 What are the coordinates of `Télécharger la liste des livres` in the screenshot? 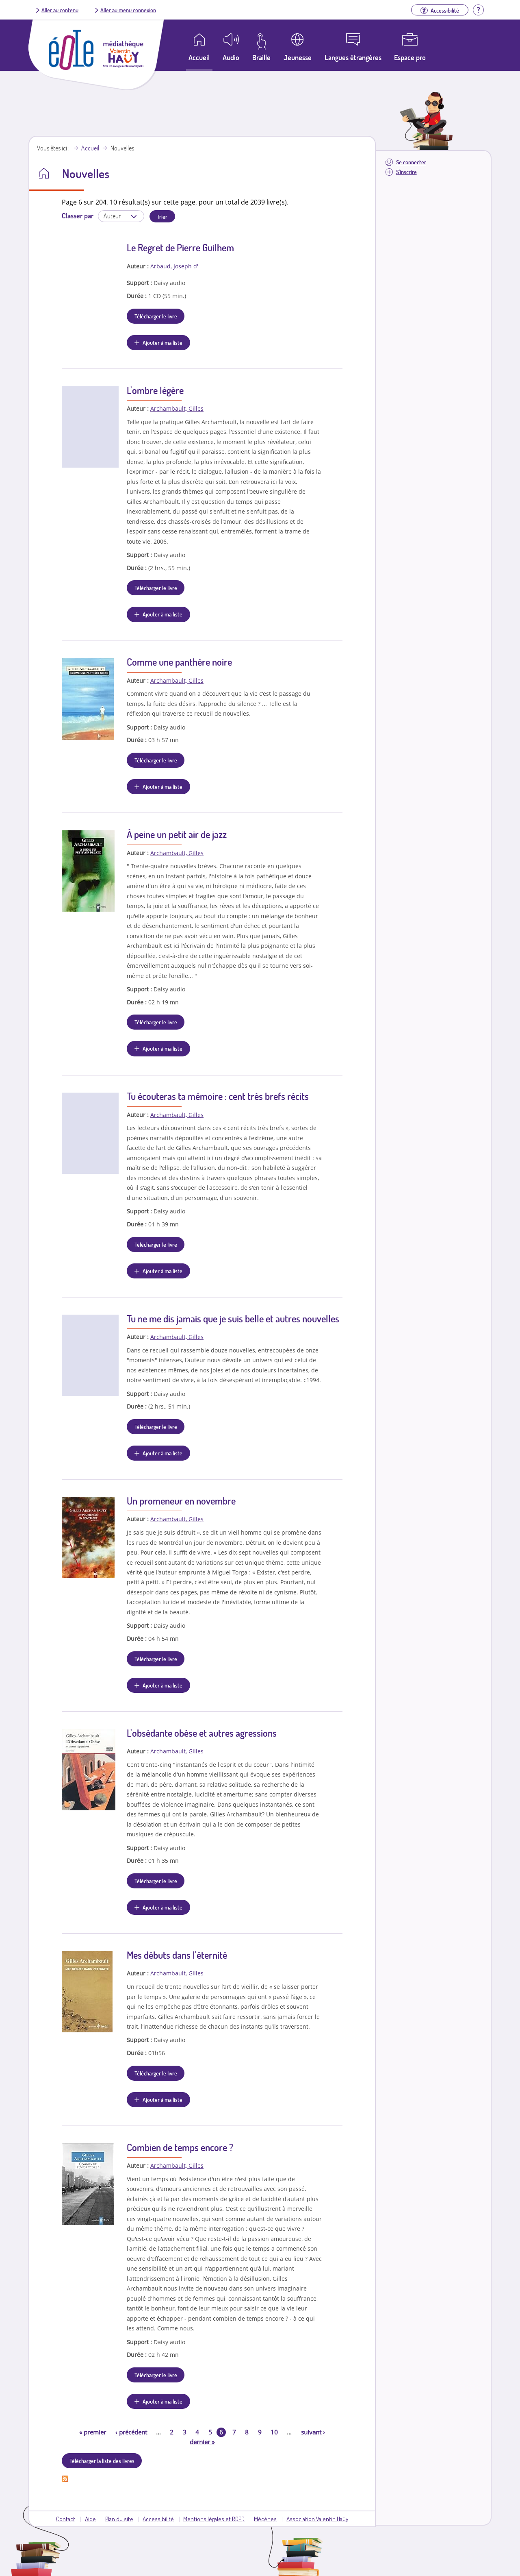 It's located at (101, 2460).